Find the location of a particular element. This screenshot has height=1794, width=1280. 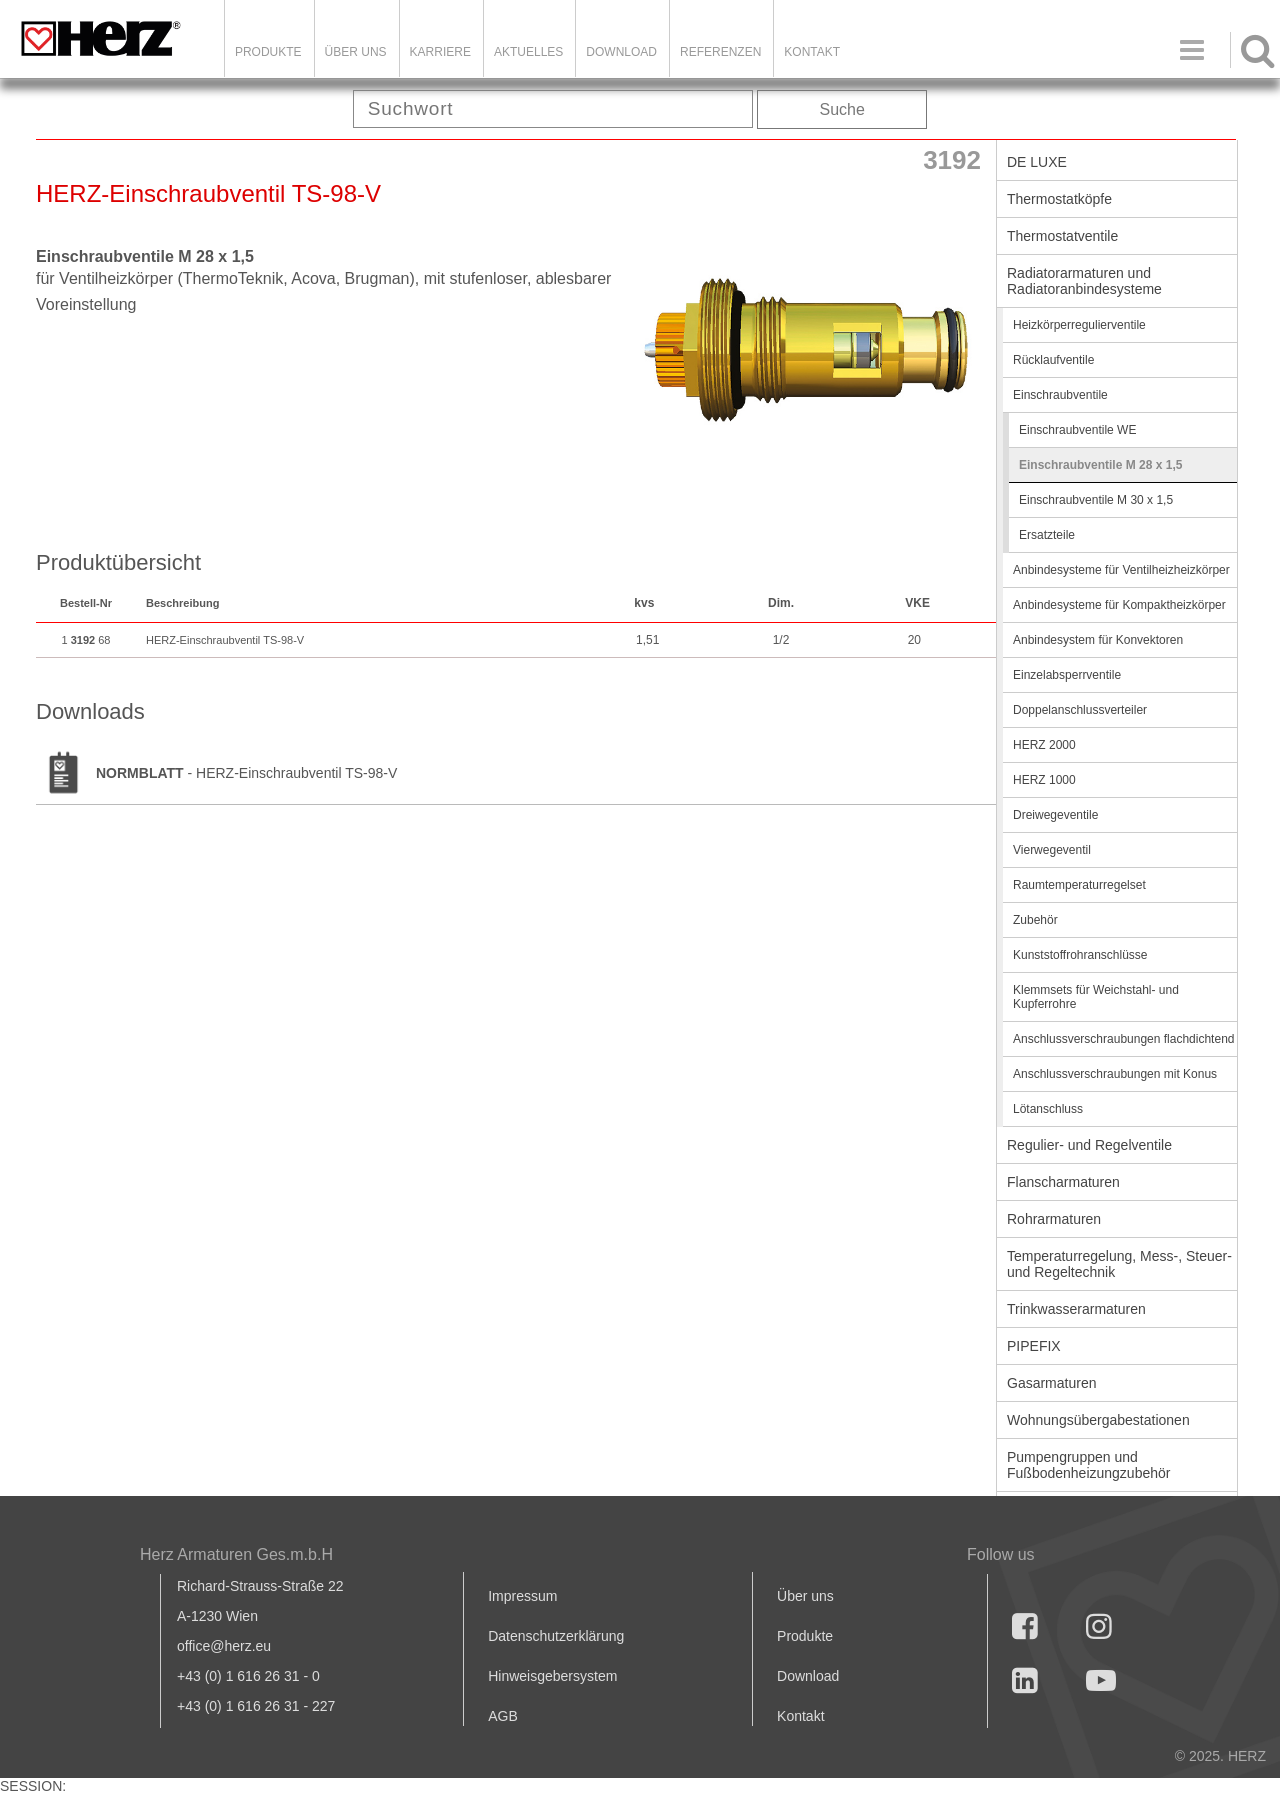

HERZ 2000 is located at coordinates (1044, 745).